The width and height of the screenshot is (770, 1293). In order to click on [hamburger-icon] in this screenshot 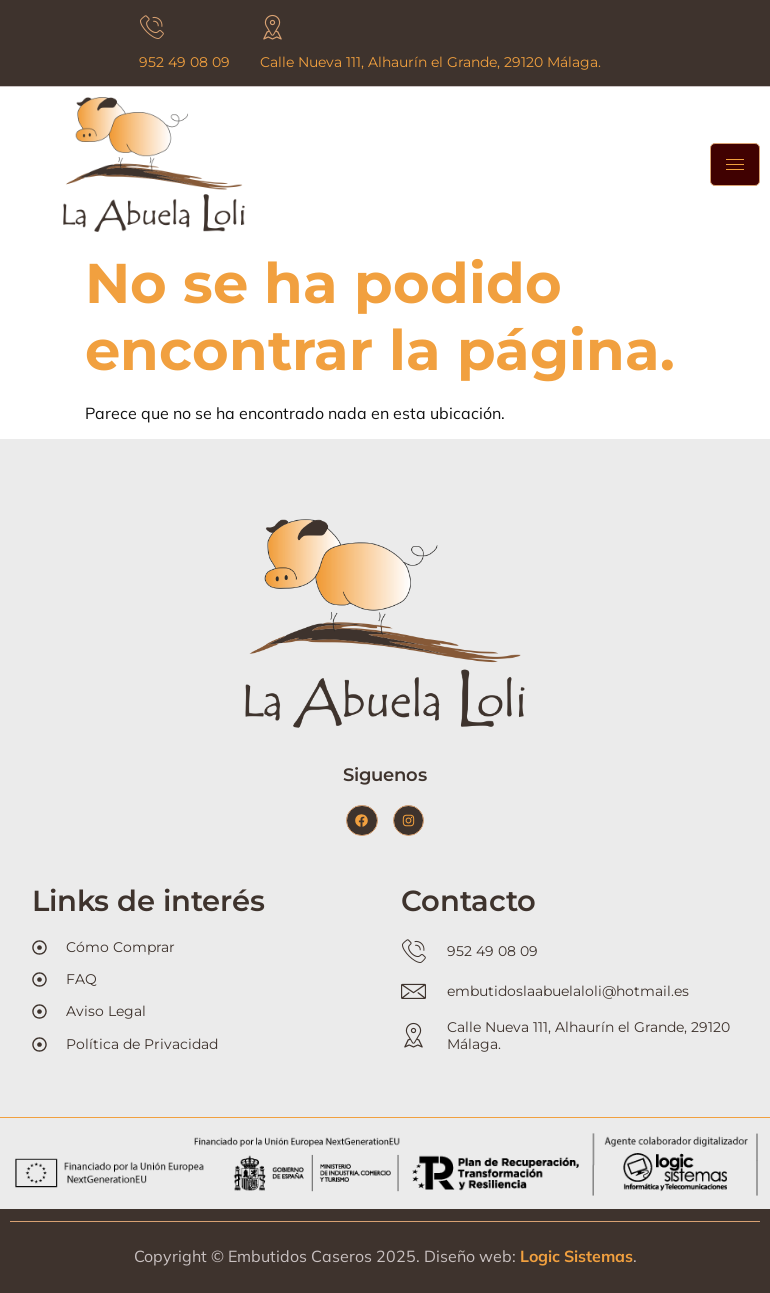, I will do `click(735, 164)`.